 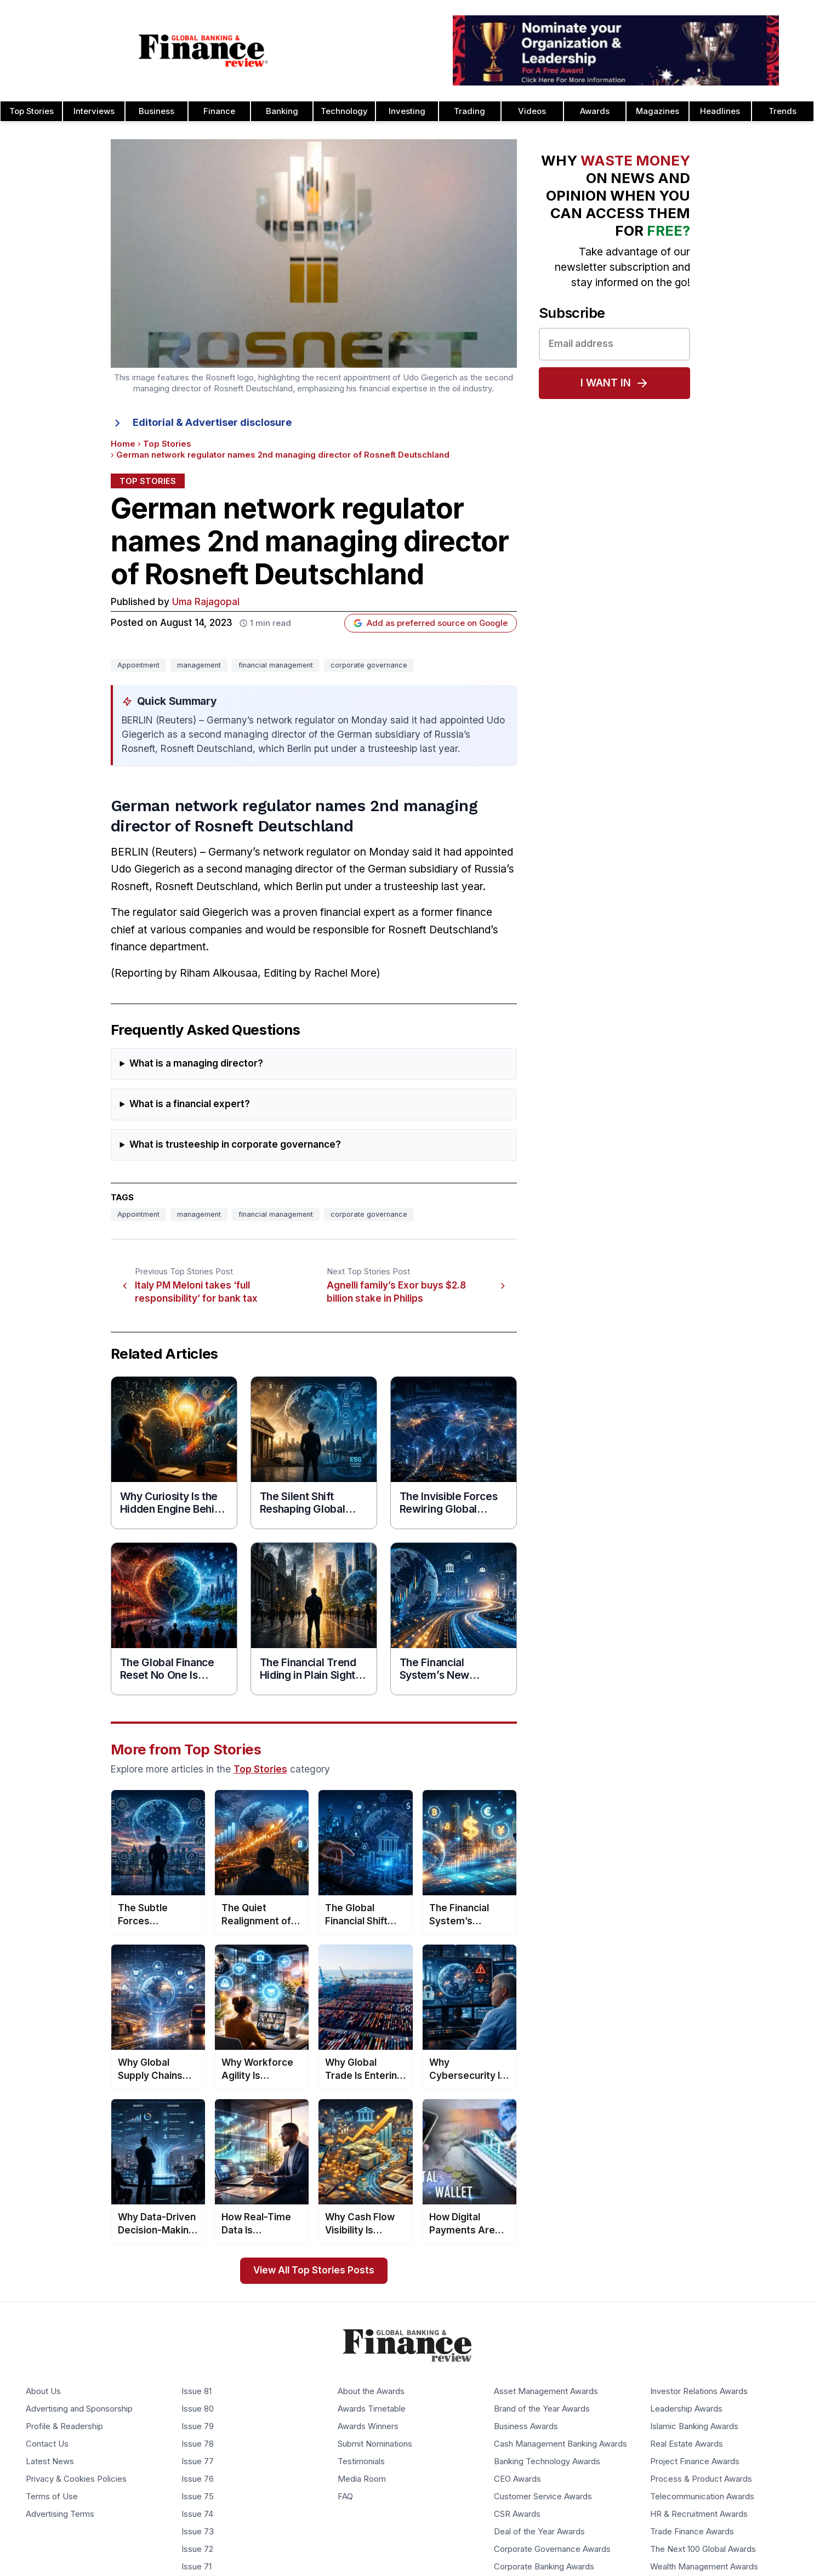 I want to click on [Global Banking & Finance Review - Home], so click(x=203, y=50).